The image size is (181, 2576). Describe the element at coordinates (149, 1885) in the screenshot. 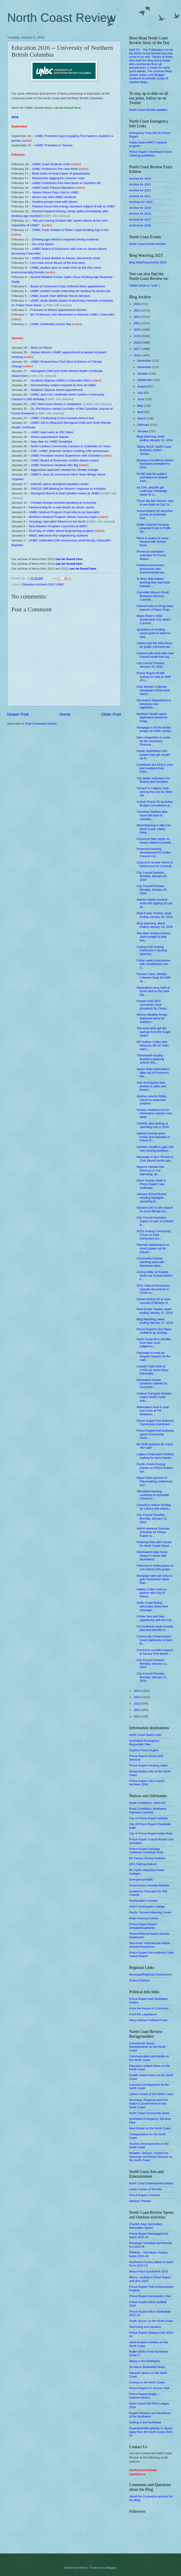

I see `Environment Canada Weather` at that location.